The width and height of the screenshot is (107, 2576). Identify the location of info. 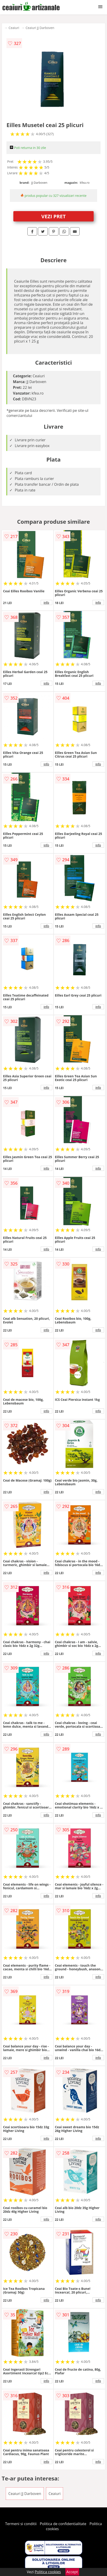
(46, 602).